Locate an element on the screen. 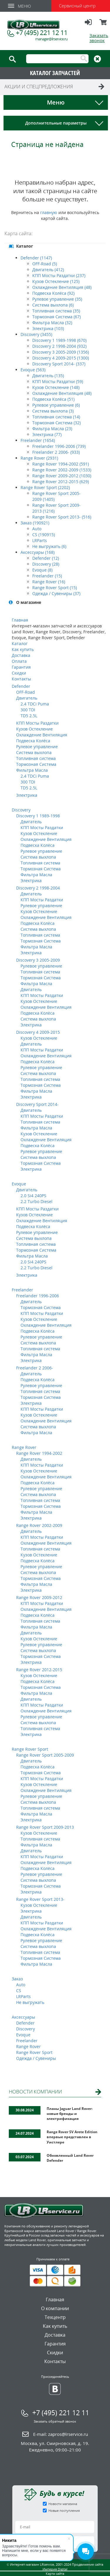  Evoque (8) is located at coordinates (42, 570).